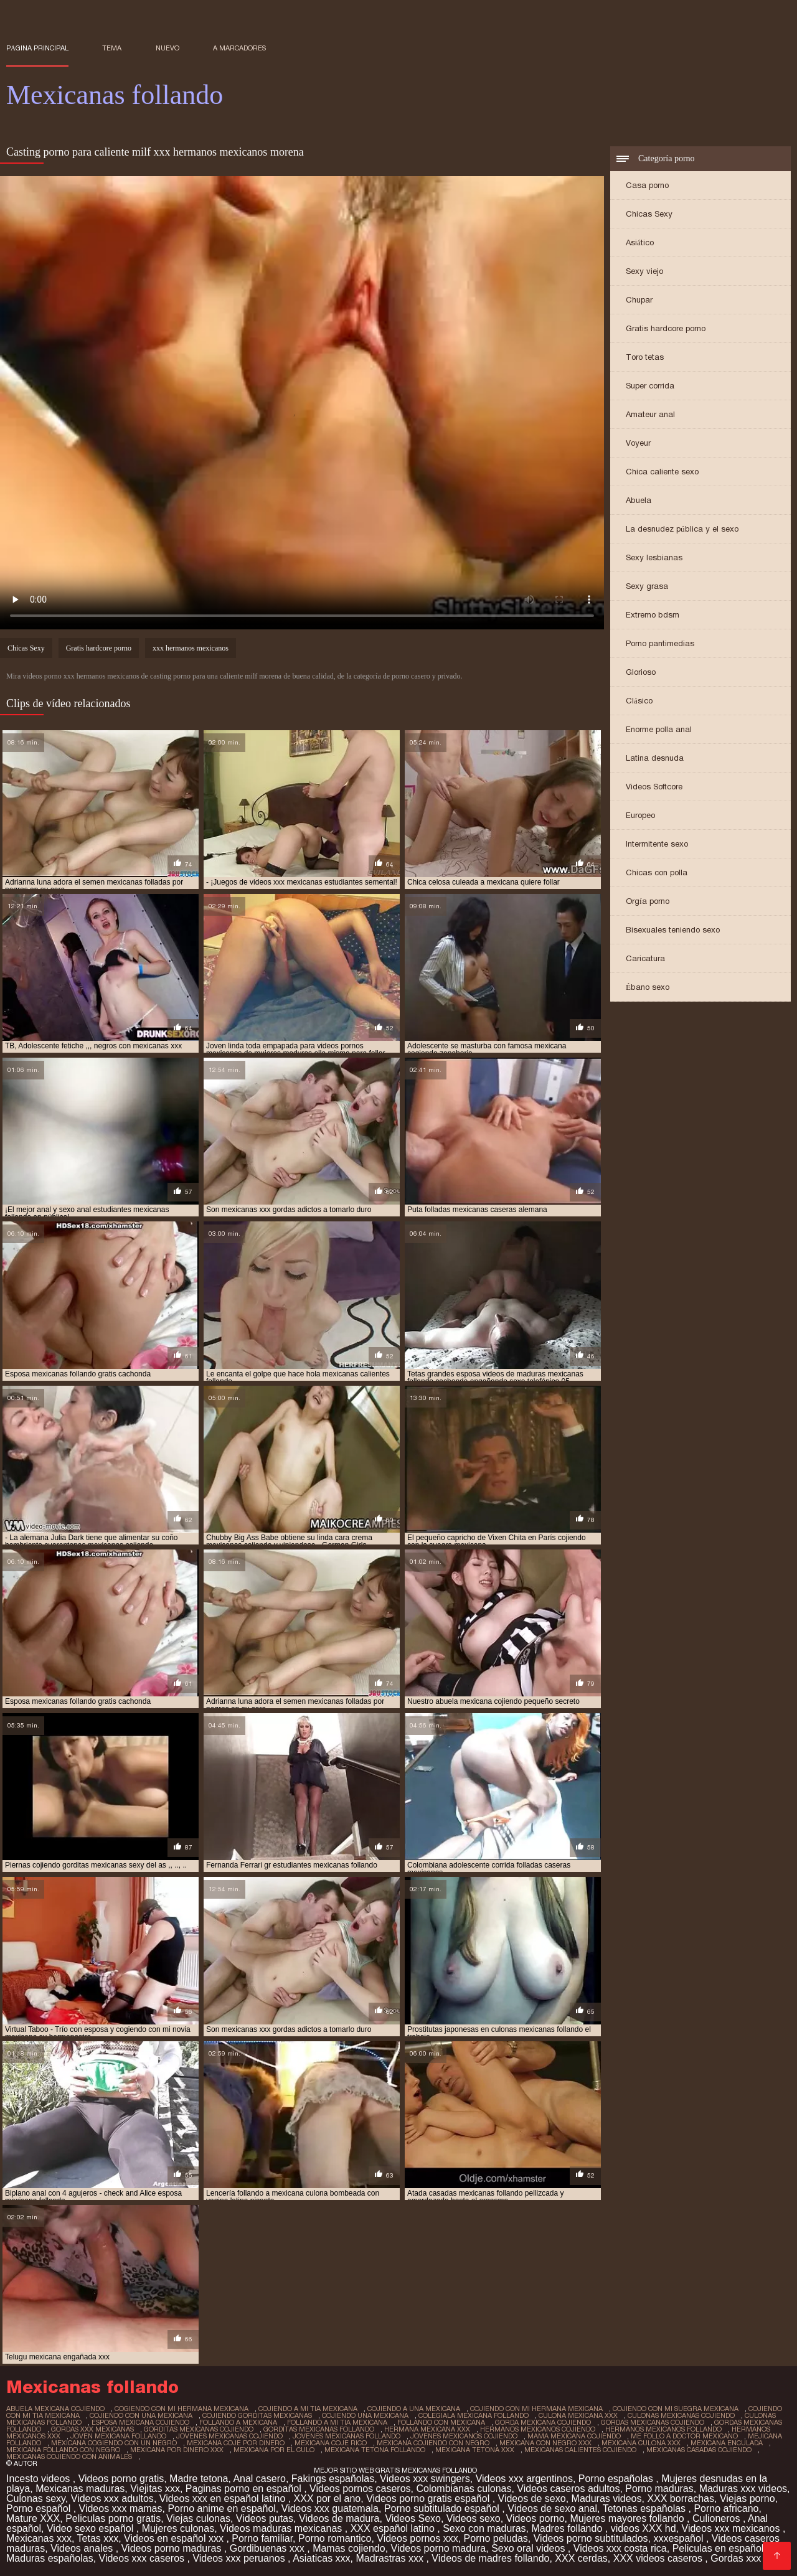 Image resolution: width=797 pixels, height=2576 pixels. What do you see at coordinates (659, 729) in the screenshot?
I see `Enorme polla anal` at bounding box center [659, 729].